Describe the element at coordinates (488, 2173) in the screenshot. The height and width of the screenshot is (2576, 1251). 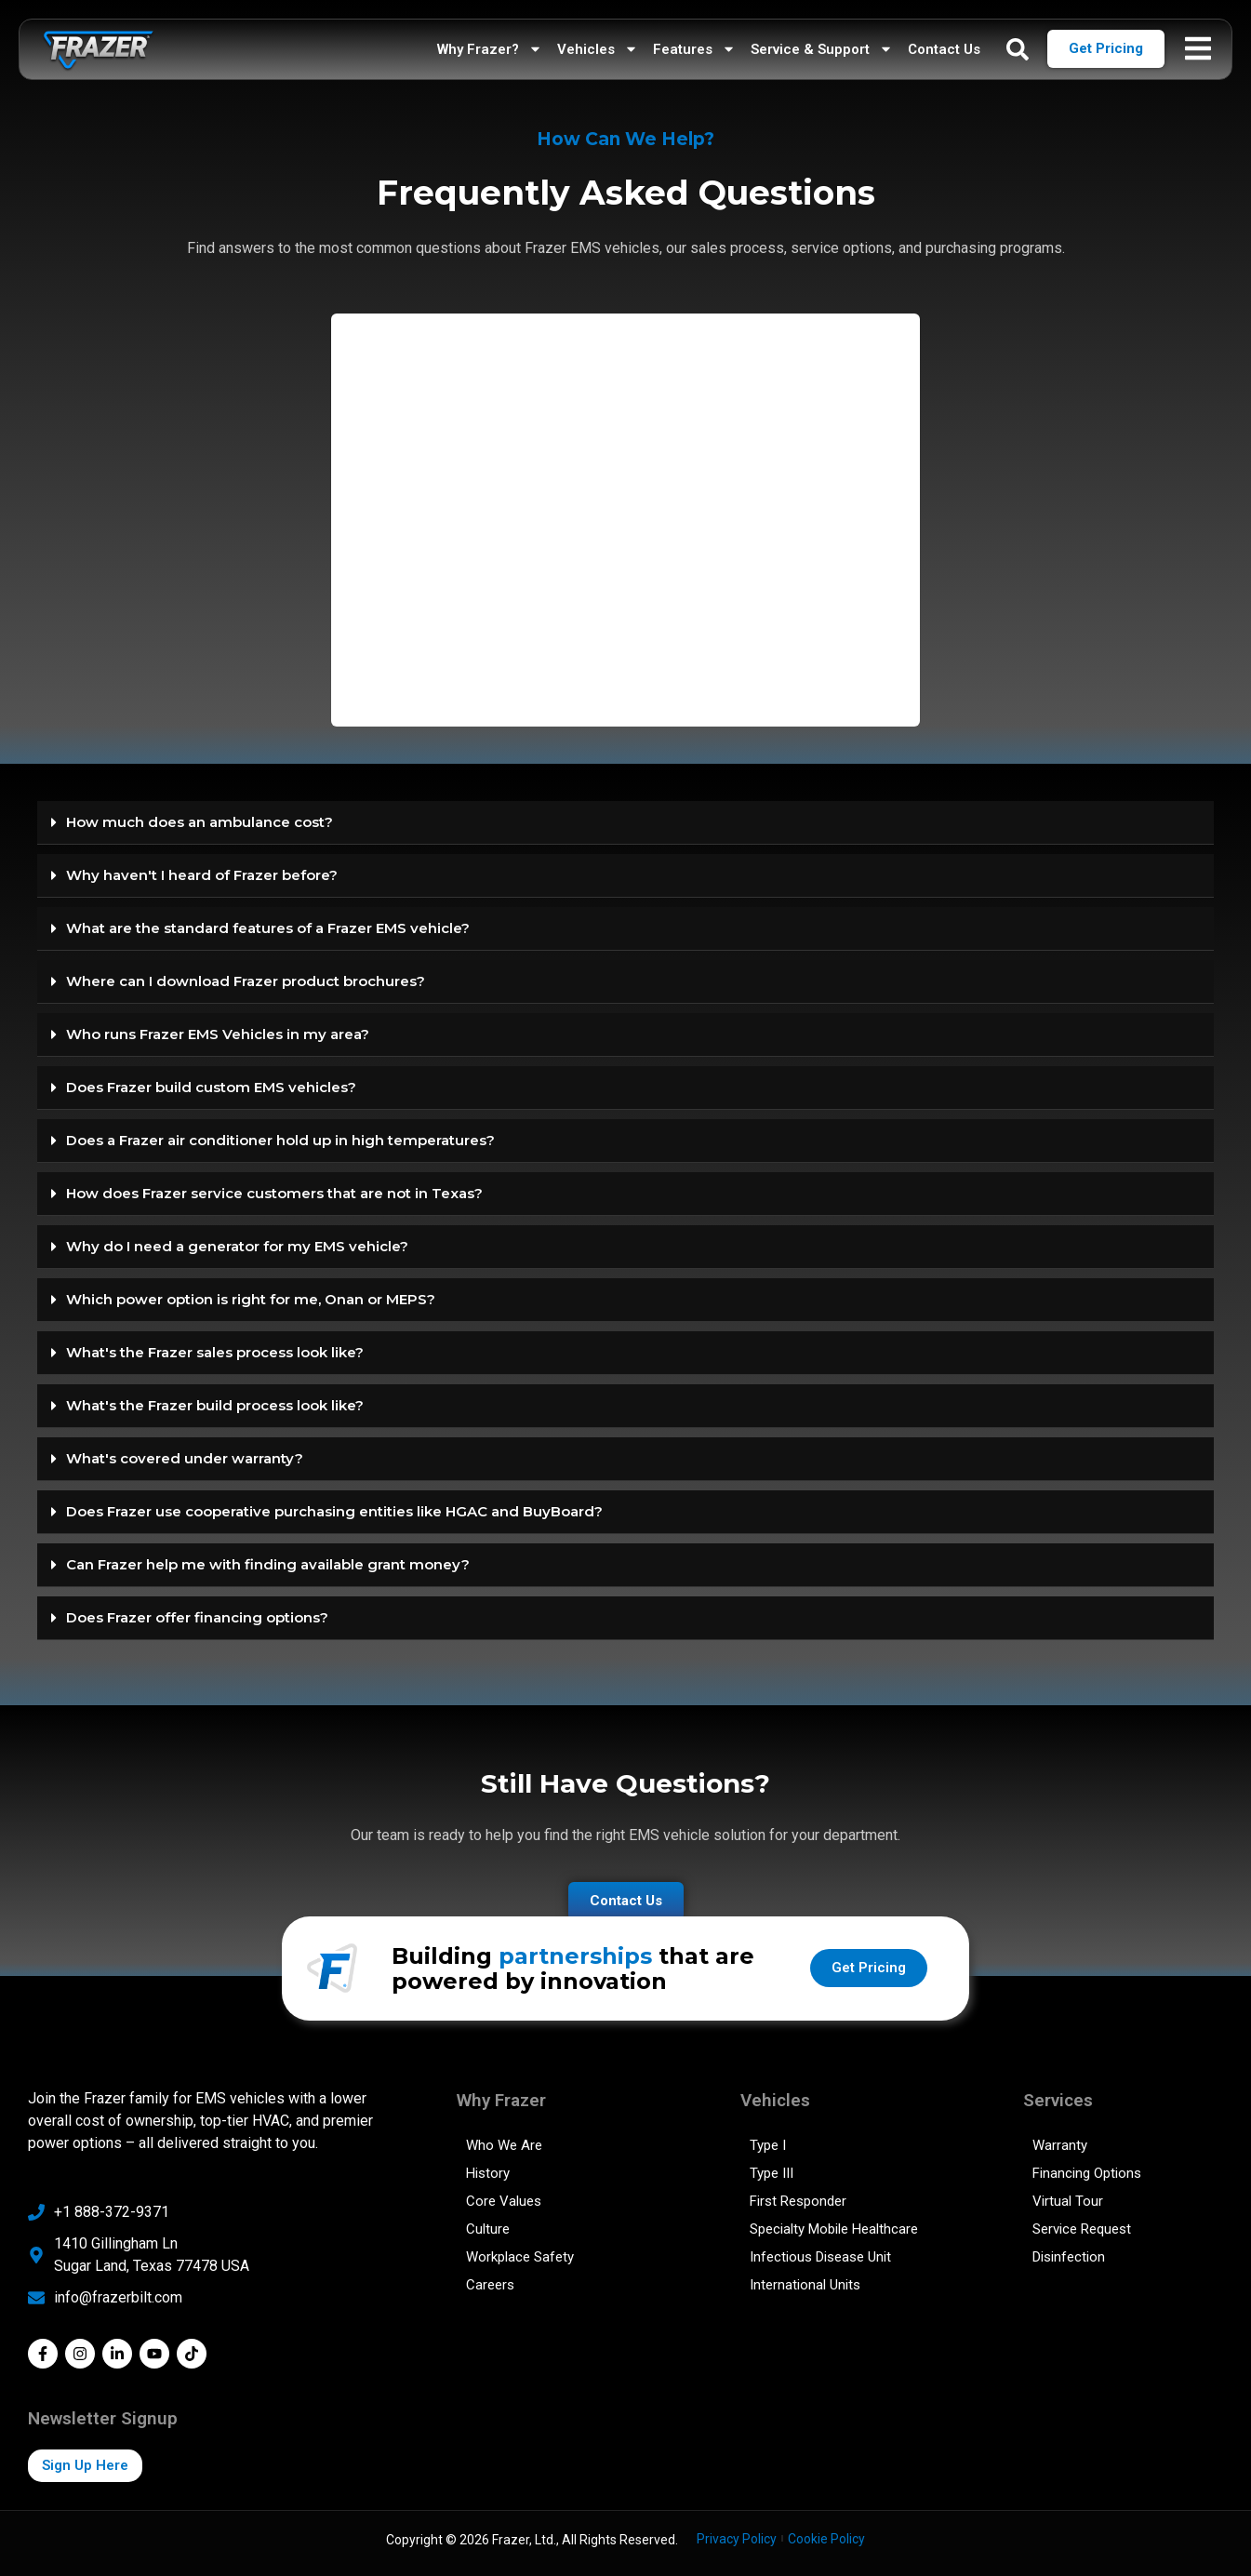
I see `History` at that location.